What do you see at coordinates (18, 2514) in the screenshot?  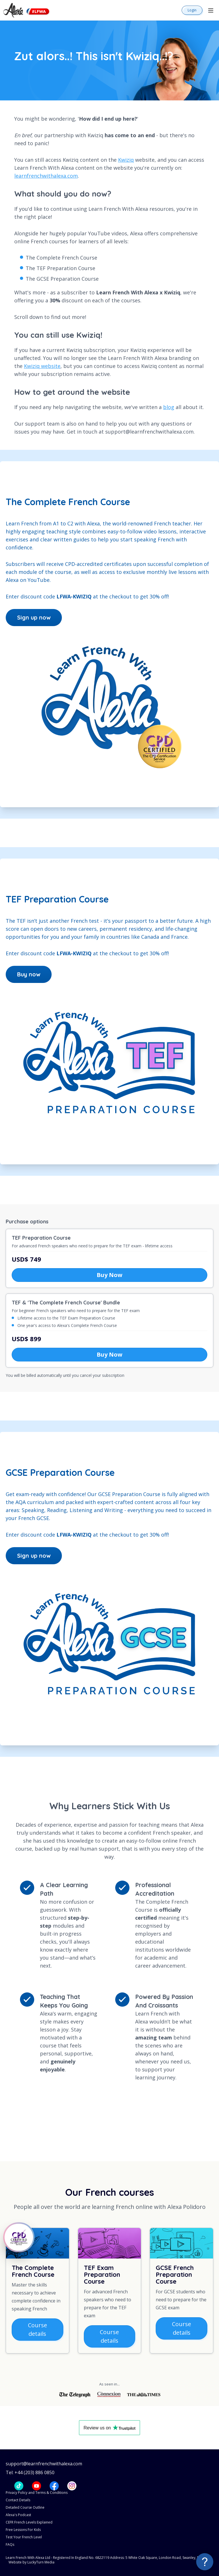 I see `Alexa's Podcast` at bounding box center [18, 2514].